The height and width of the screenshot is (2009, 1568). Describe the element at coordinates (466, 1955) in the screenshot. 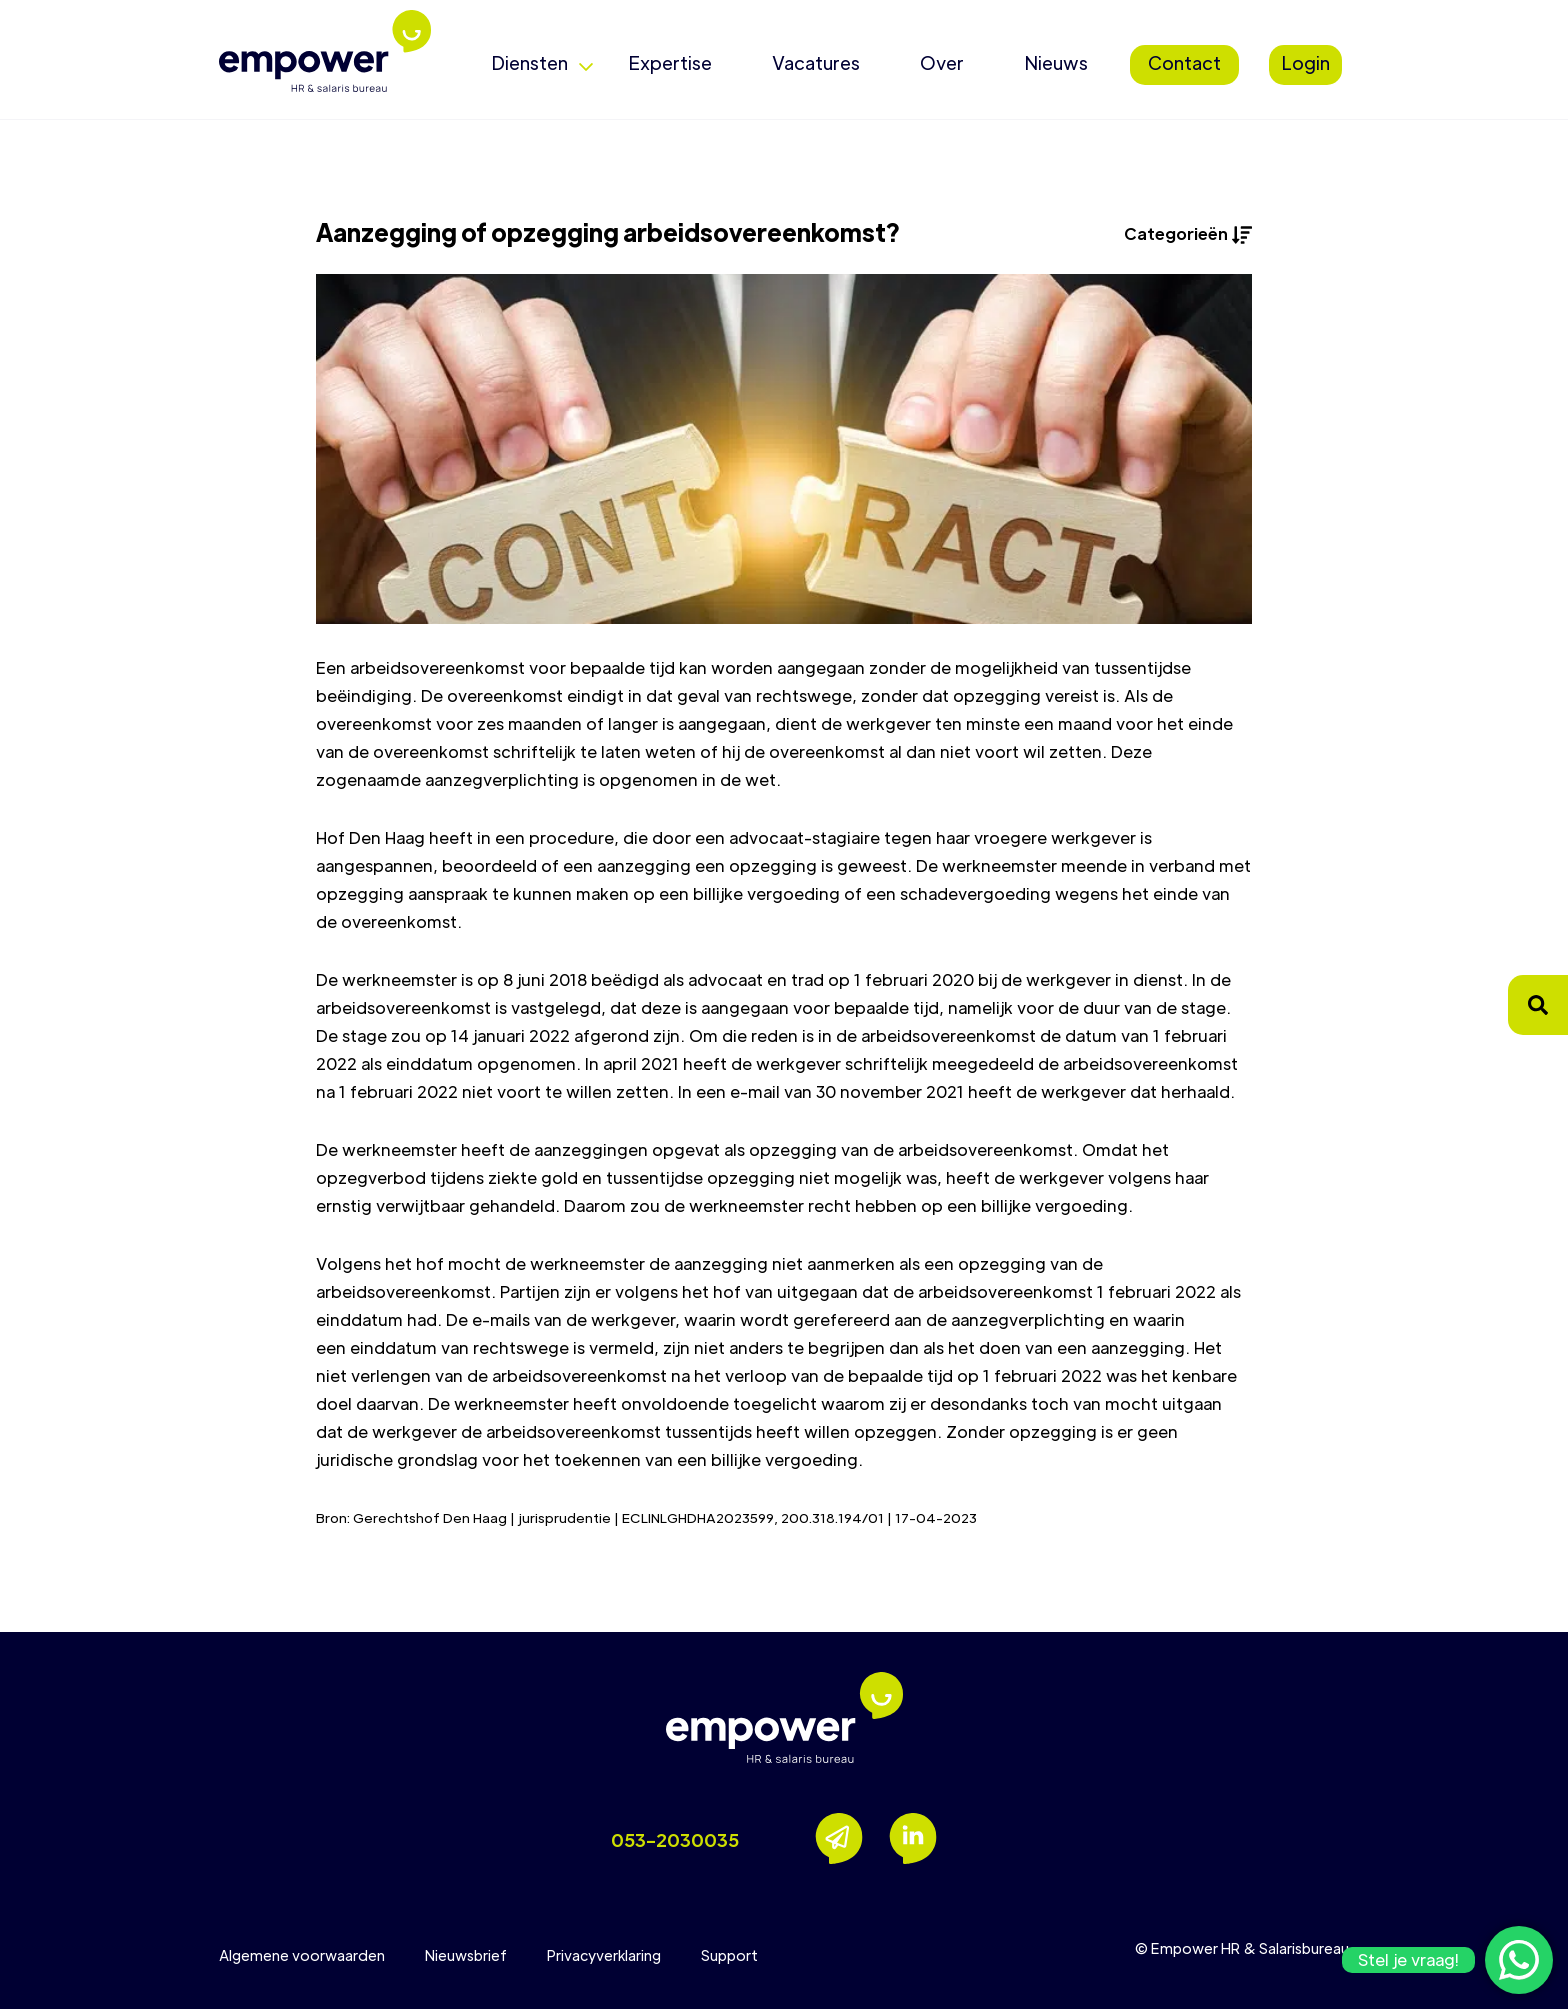

I see `Nieuwsbrief` at that location.